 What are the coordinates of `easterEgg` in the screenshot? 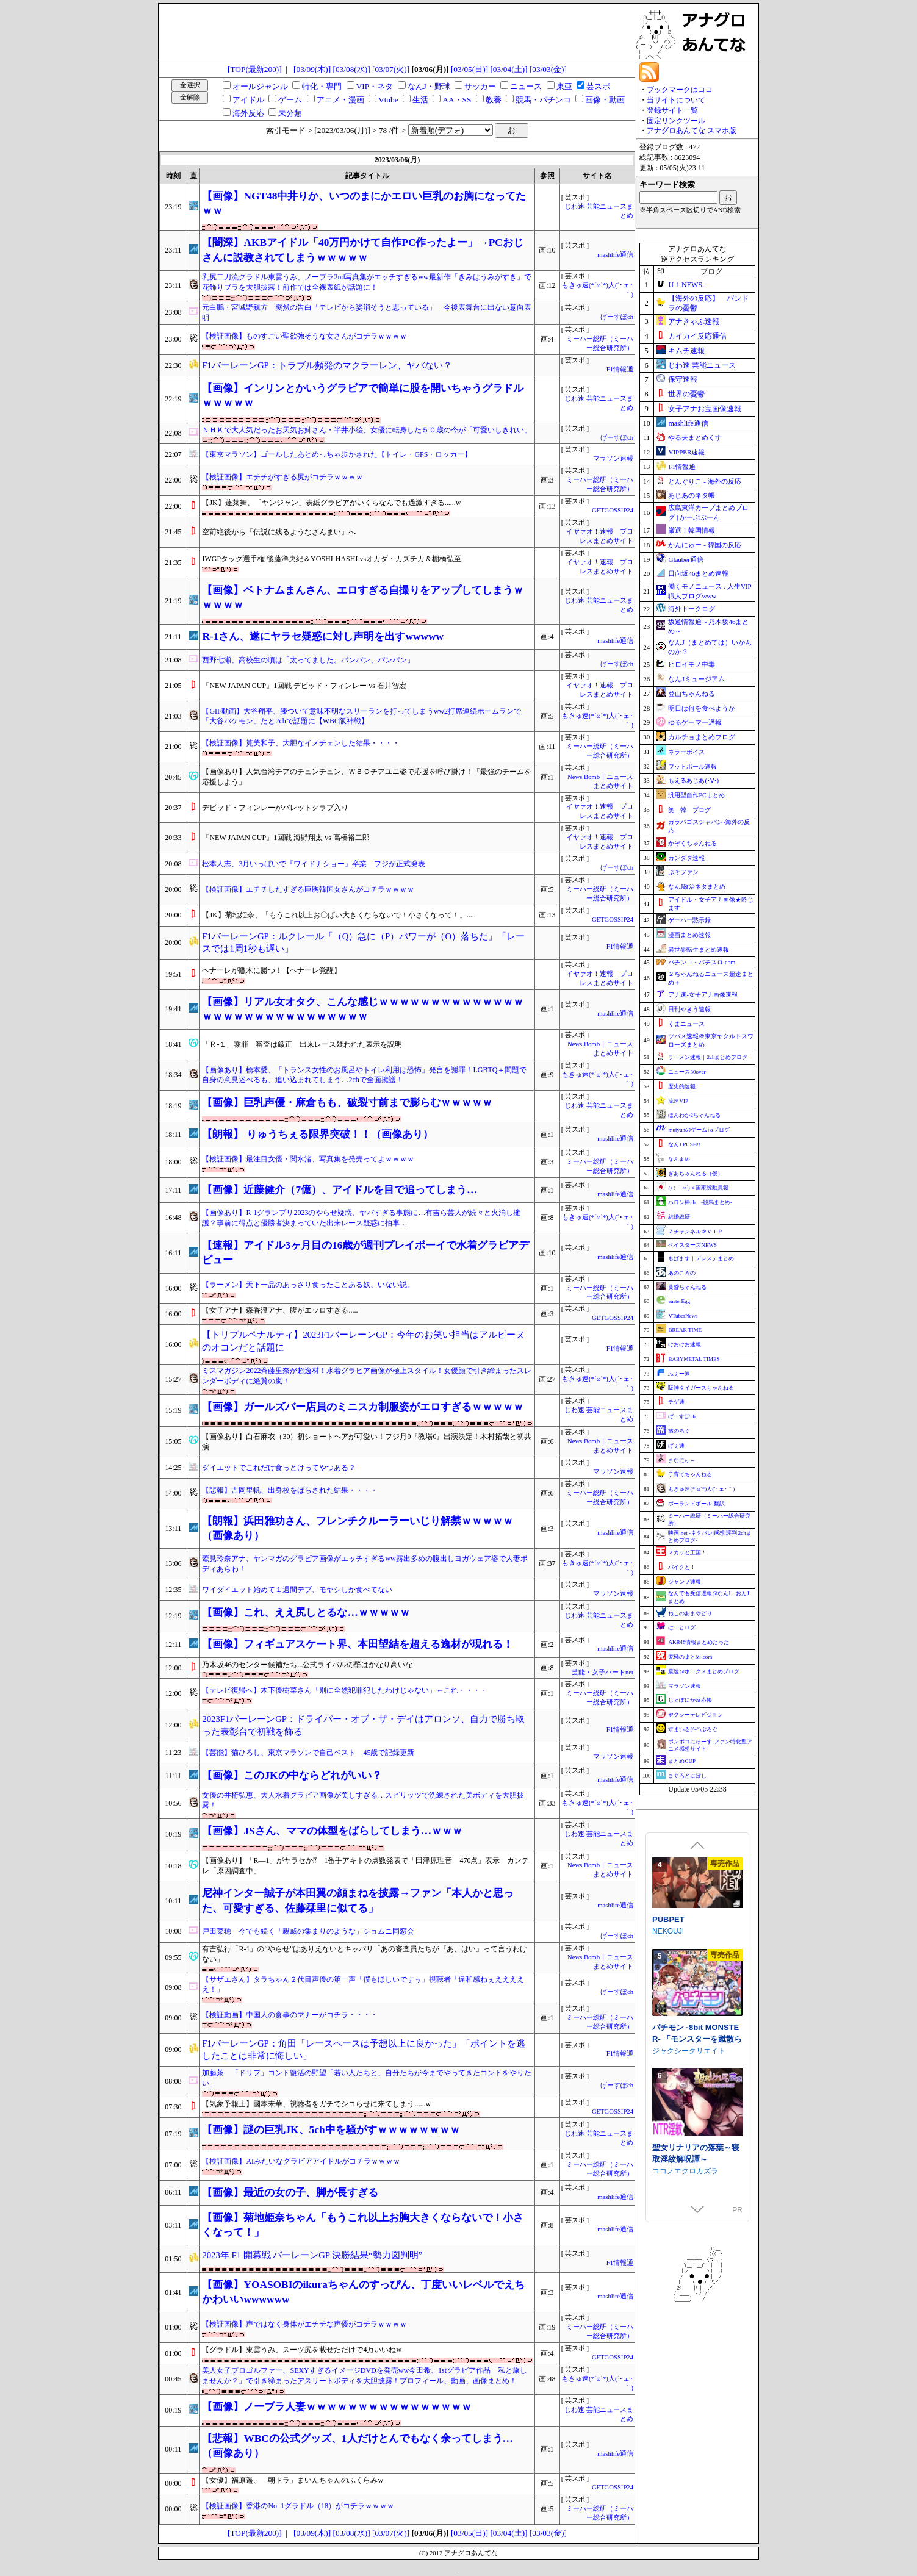 It's located at (678, 1301).